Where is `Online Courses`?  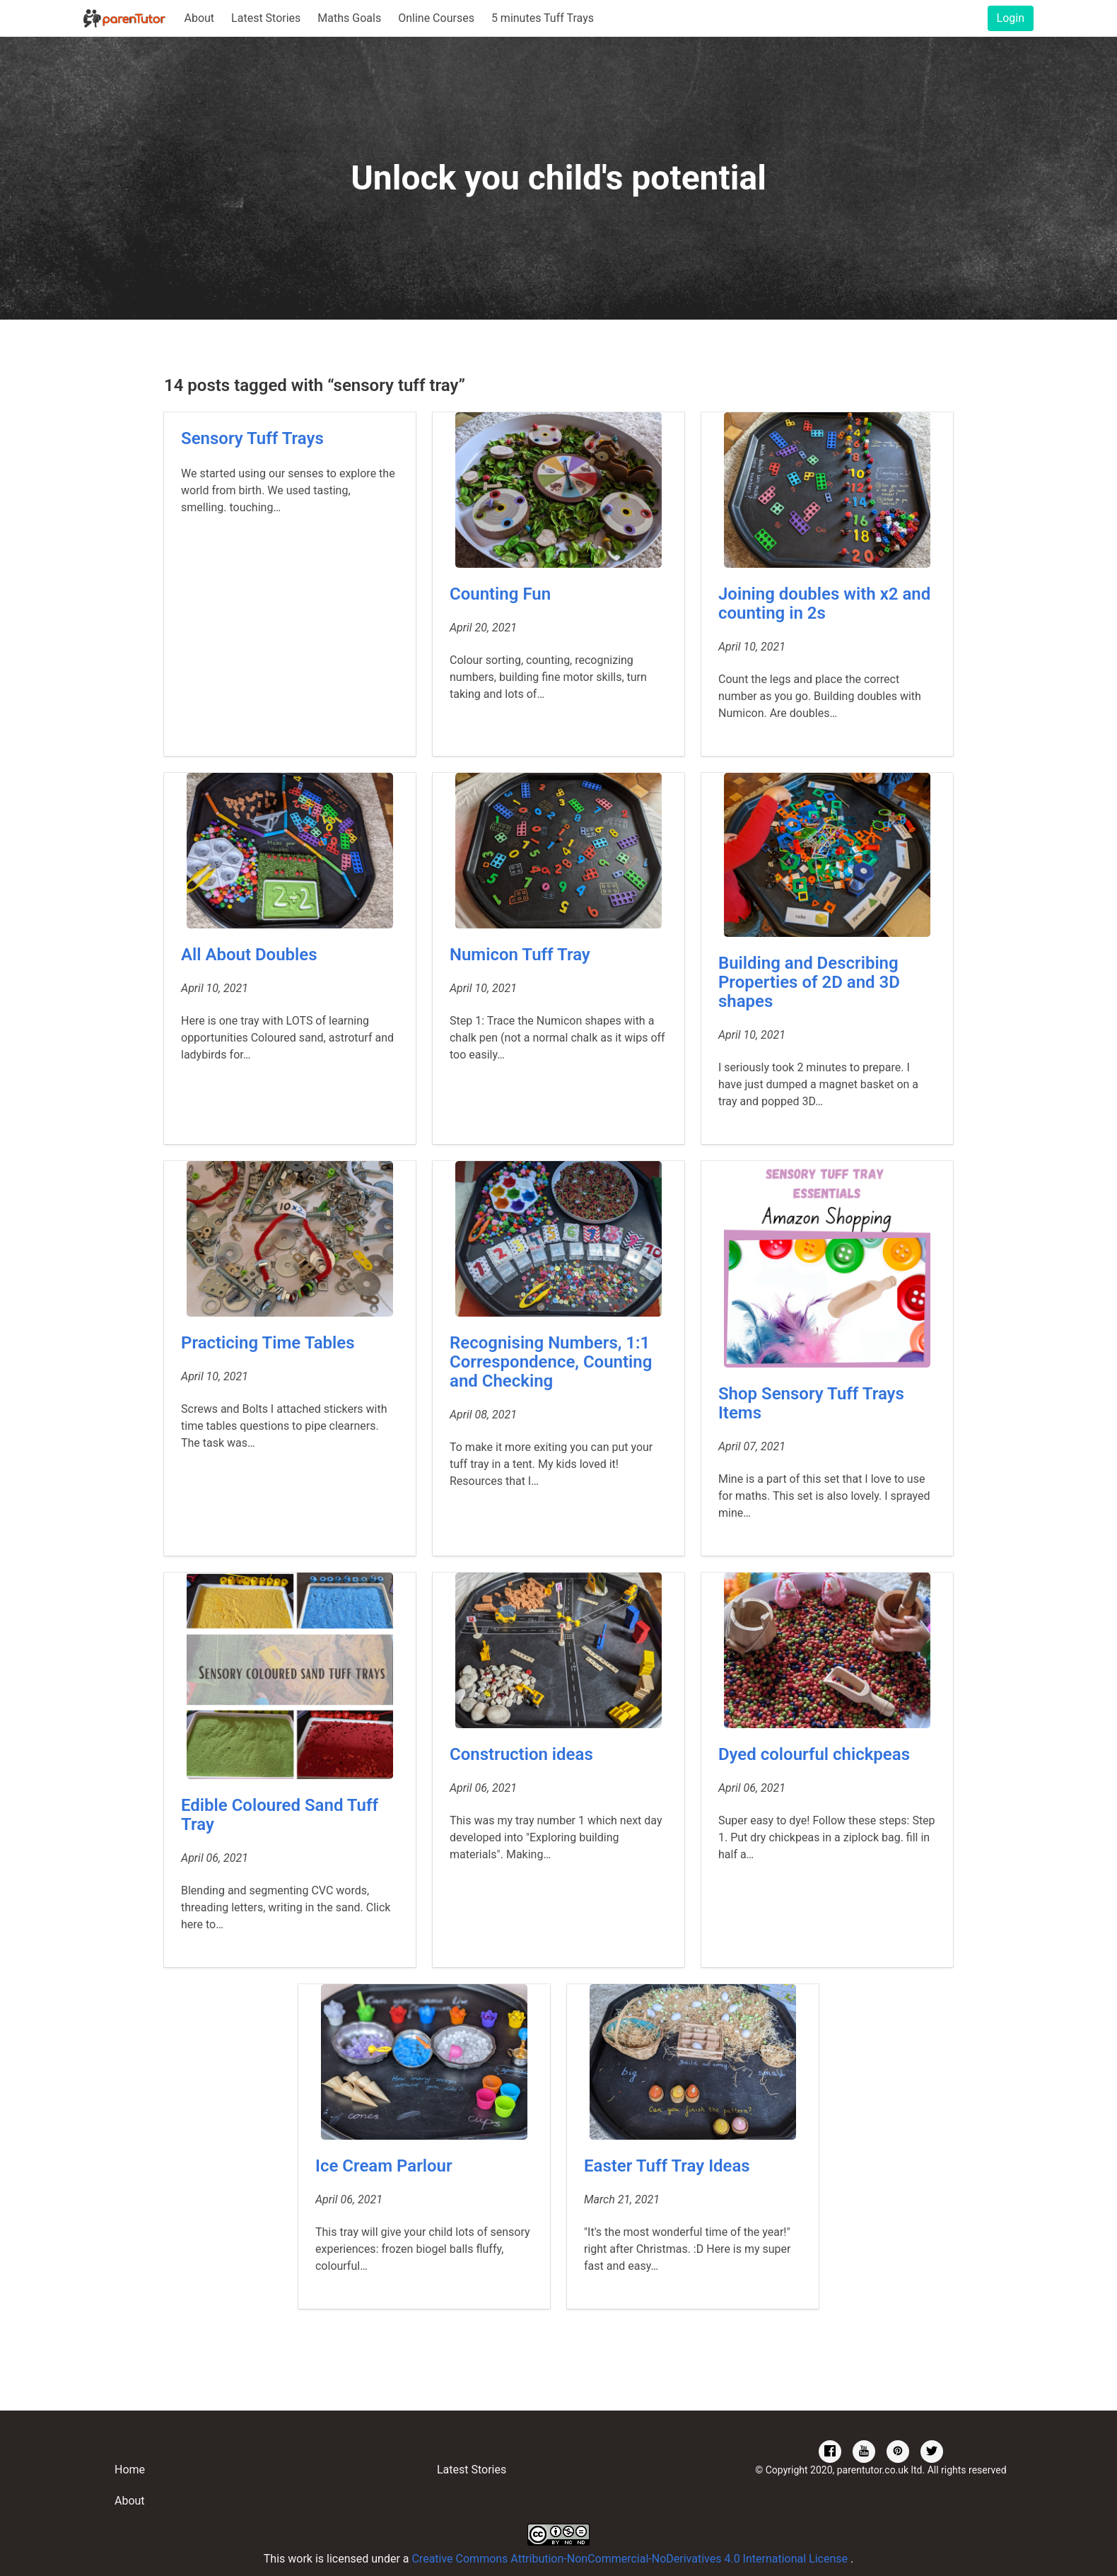
Online Courses is located at coordinates (436, 18).